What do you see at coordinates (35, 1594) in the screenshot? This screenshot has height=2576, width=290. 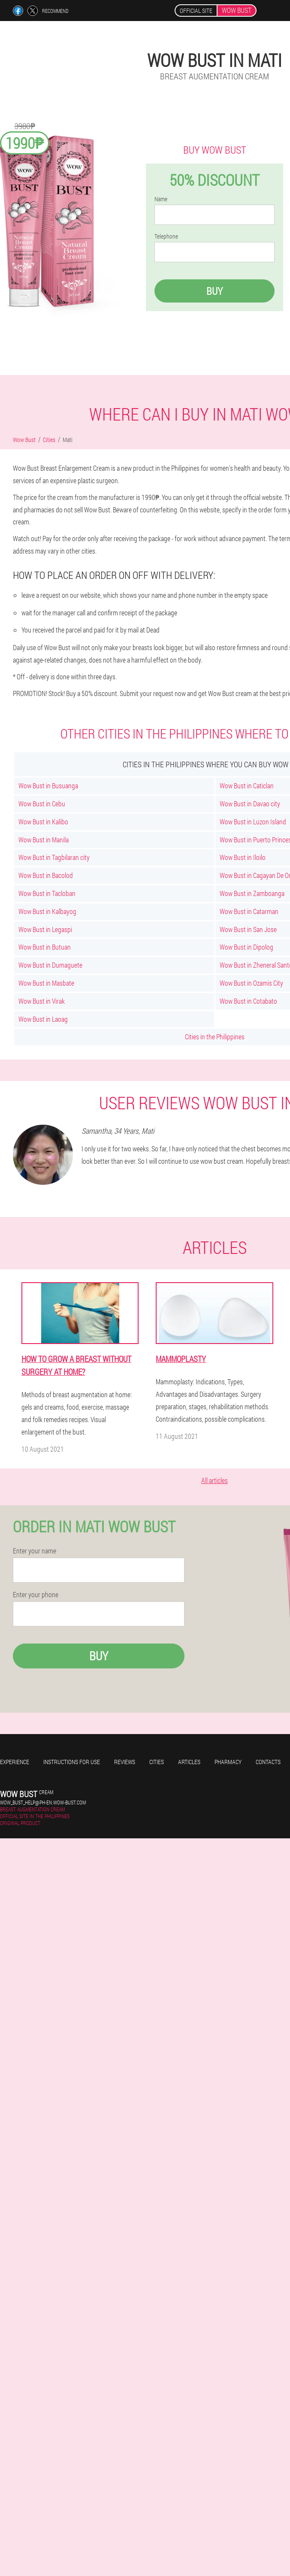 I see `Enter your phone` at bounding box center [35, 1594].